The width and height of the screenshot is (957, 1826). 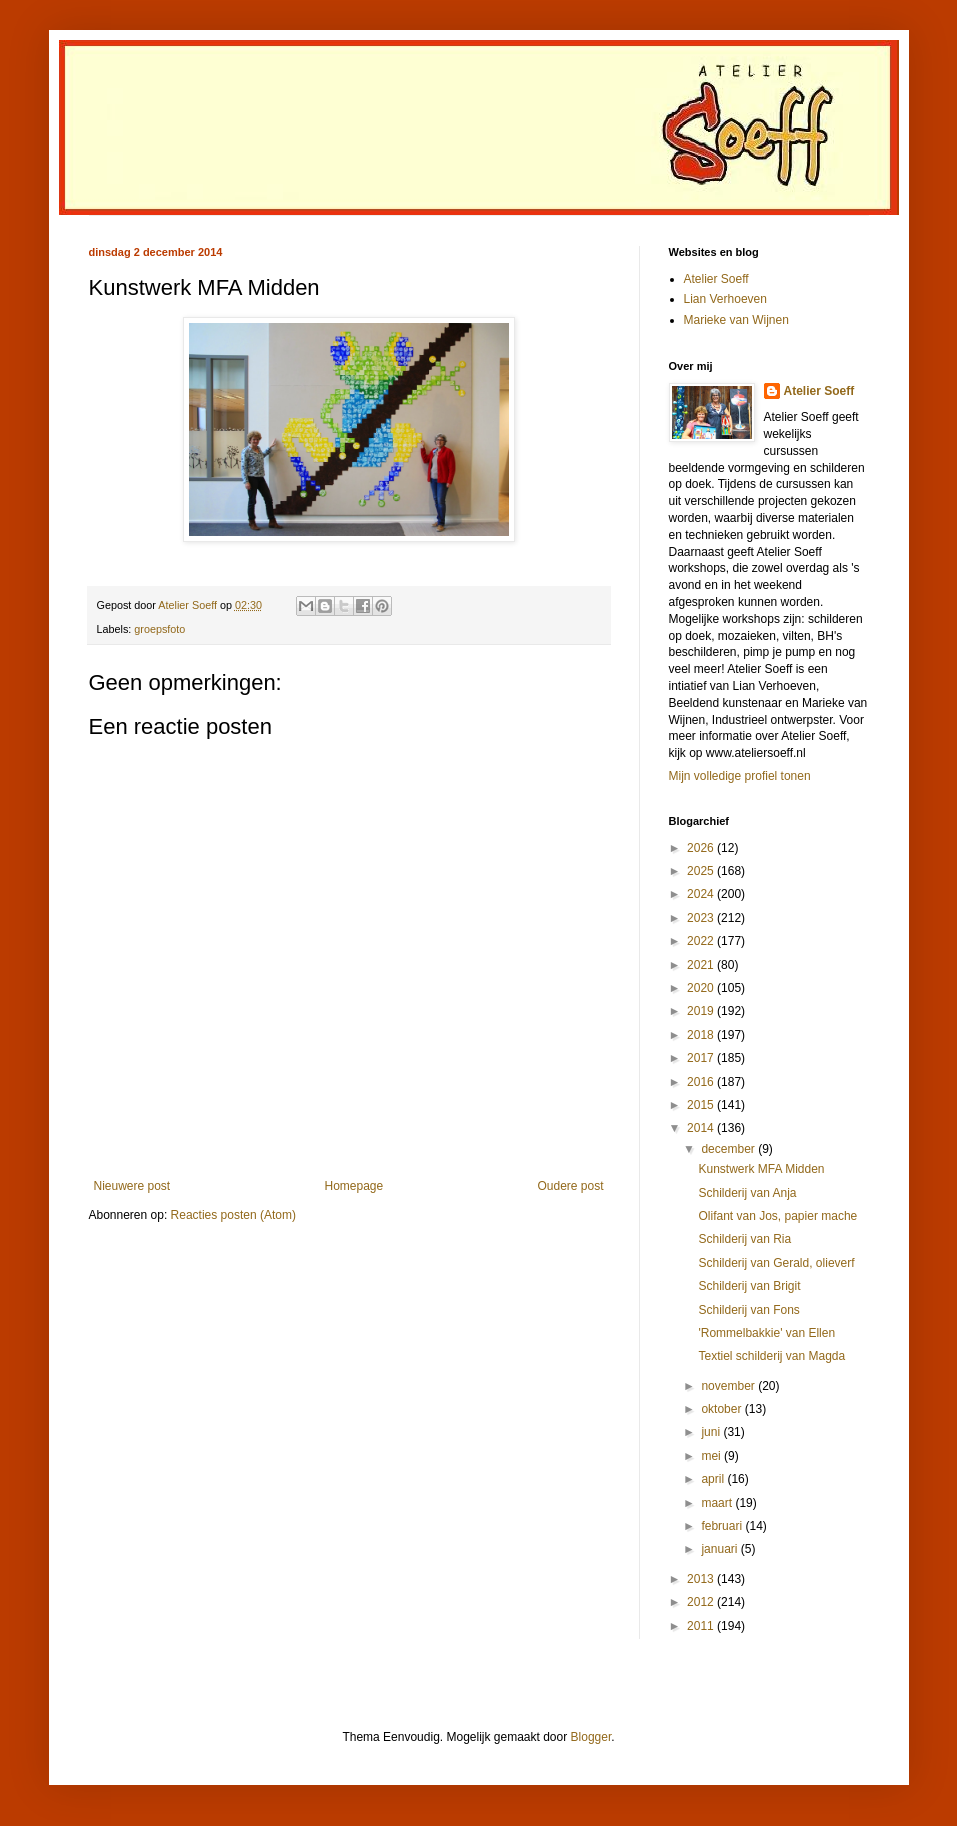 What do you see at coordinates (702, 1602) in the screenshot?
I see `2012` at bounding box center [702, 1602].